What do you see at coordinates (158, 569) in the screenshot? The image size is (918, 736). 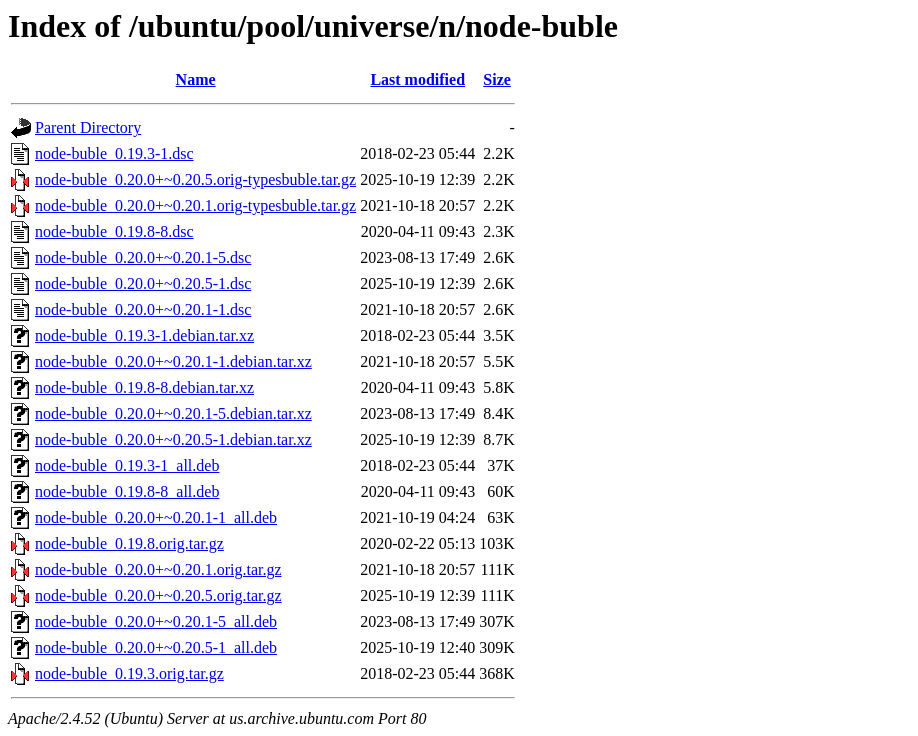 I see `node-buble_0.20.0+~0.20.1.orig.tar.gz` at bounding box center [158, 569].